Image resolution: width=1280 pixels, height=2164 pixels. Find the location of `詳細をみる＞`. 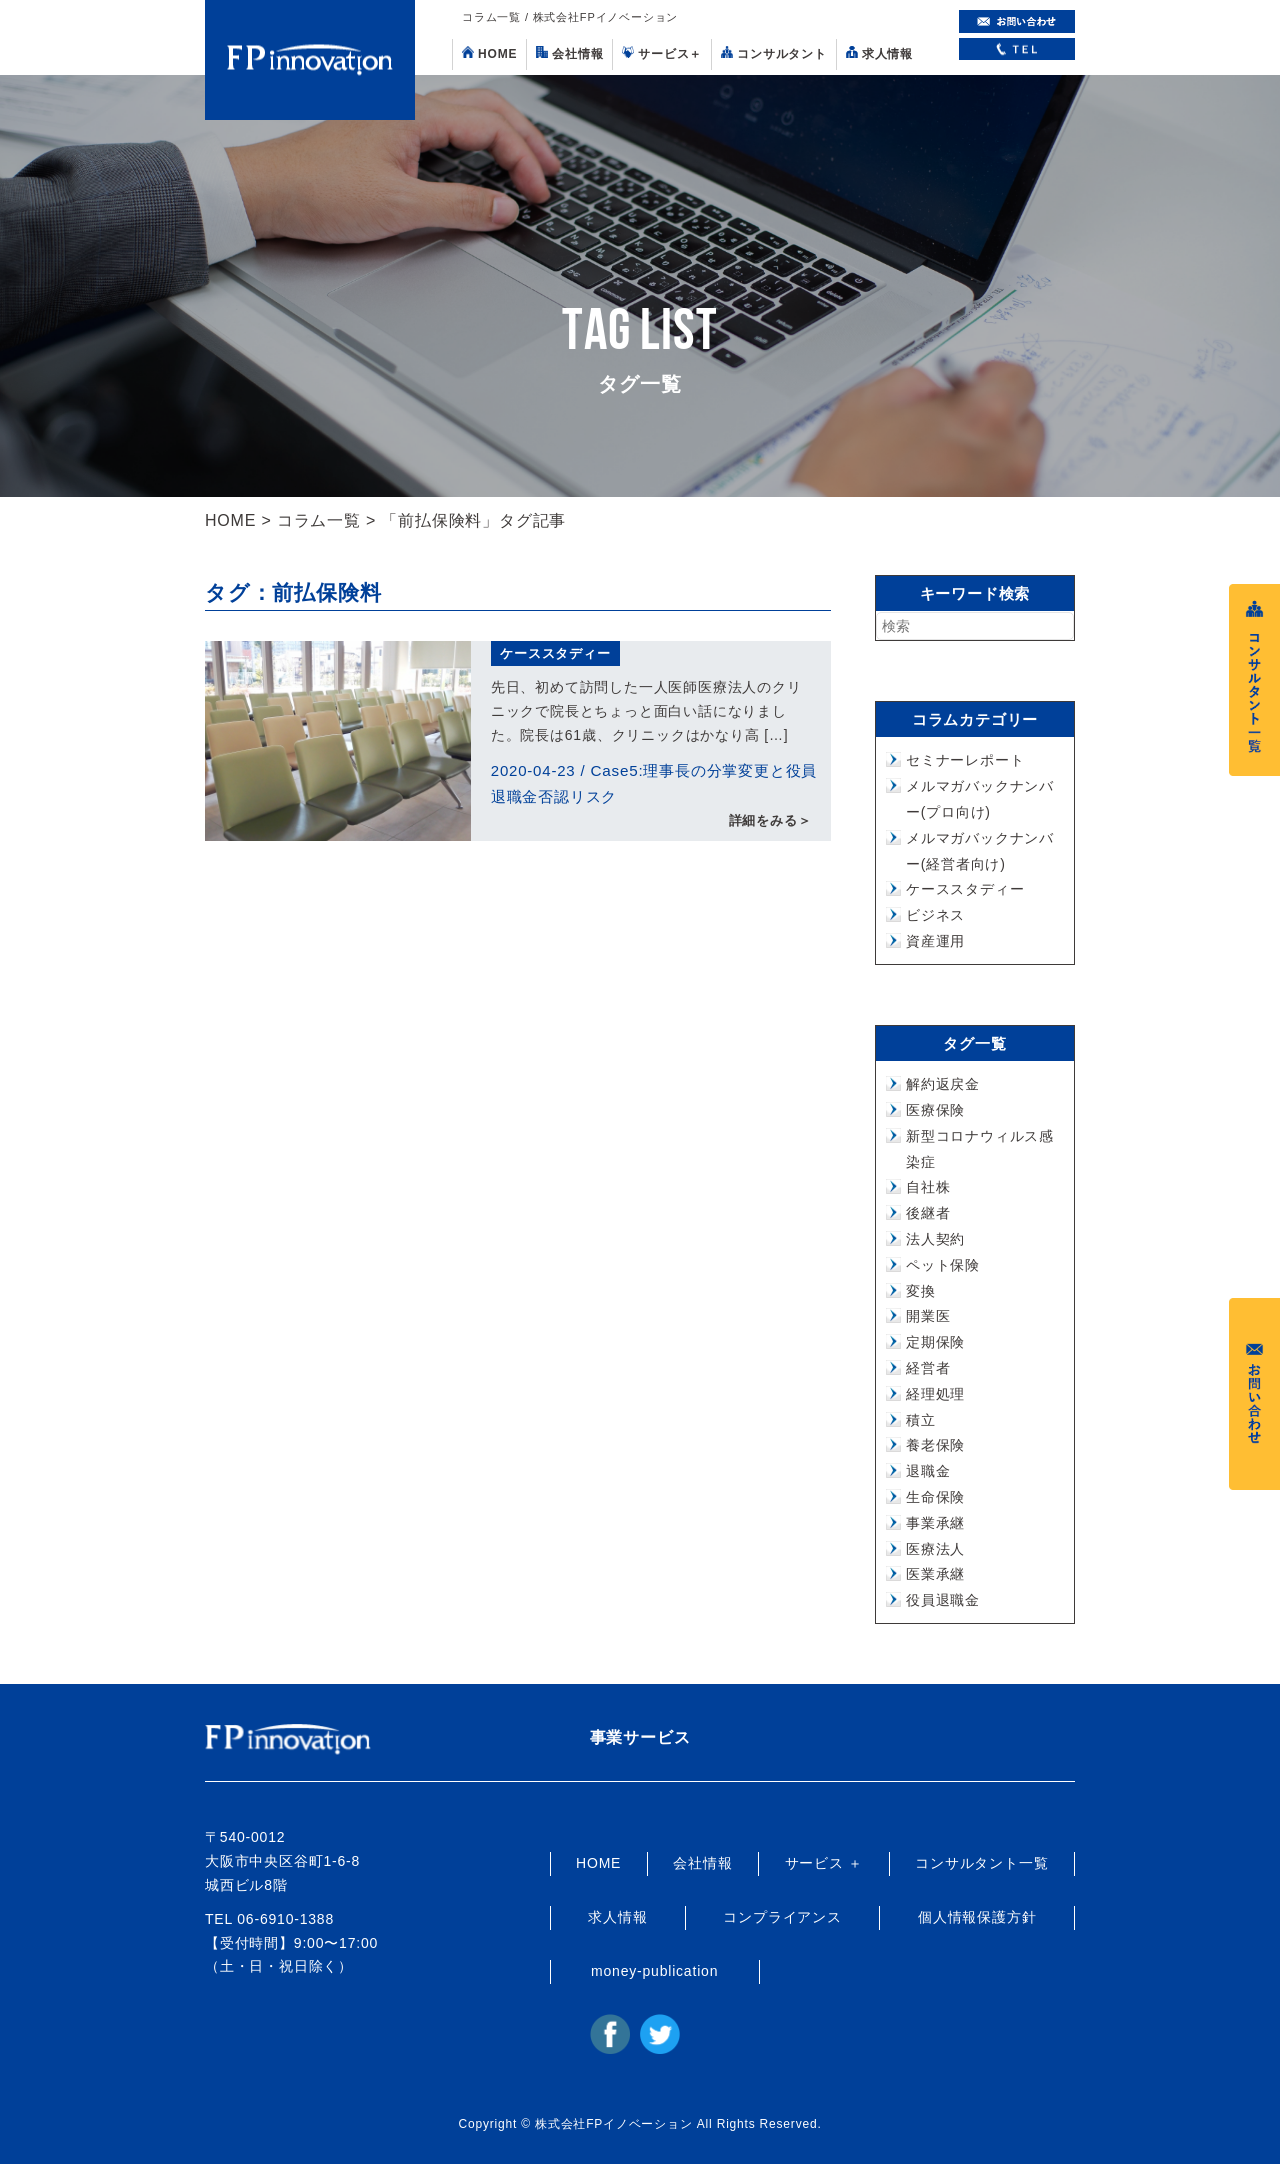

詳細をみる＞ is located at coordinates (770, 821).